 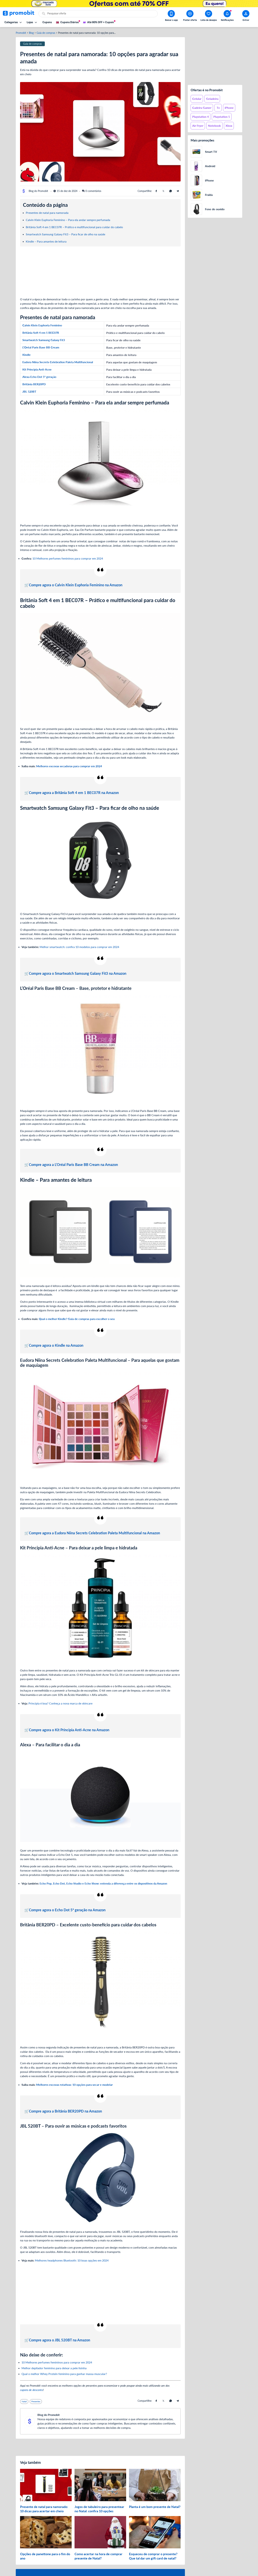 What do you see at coordinates (163, 191) in the screenshot?
I see `[Compartilhe usando X (Twitter)]` at bounding box center [163, 191].